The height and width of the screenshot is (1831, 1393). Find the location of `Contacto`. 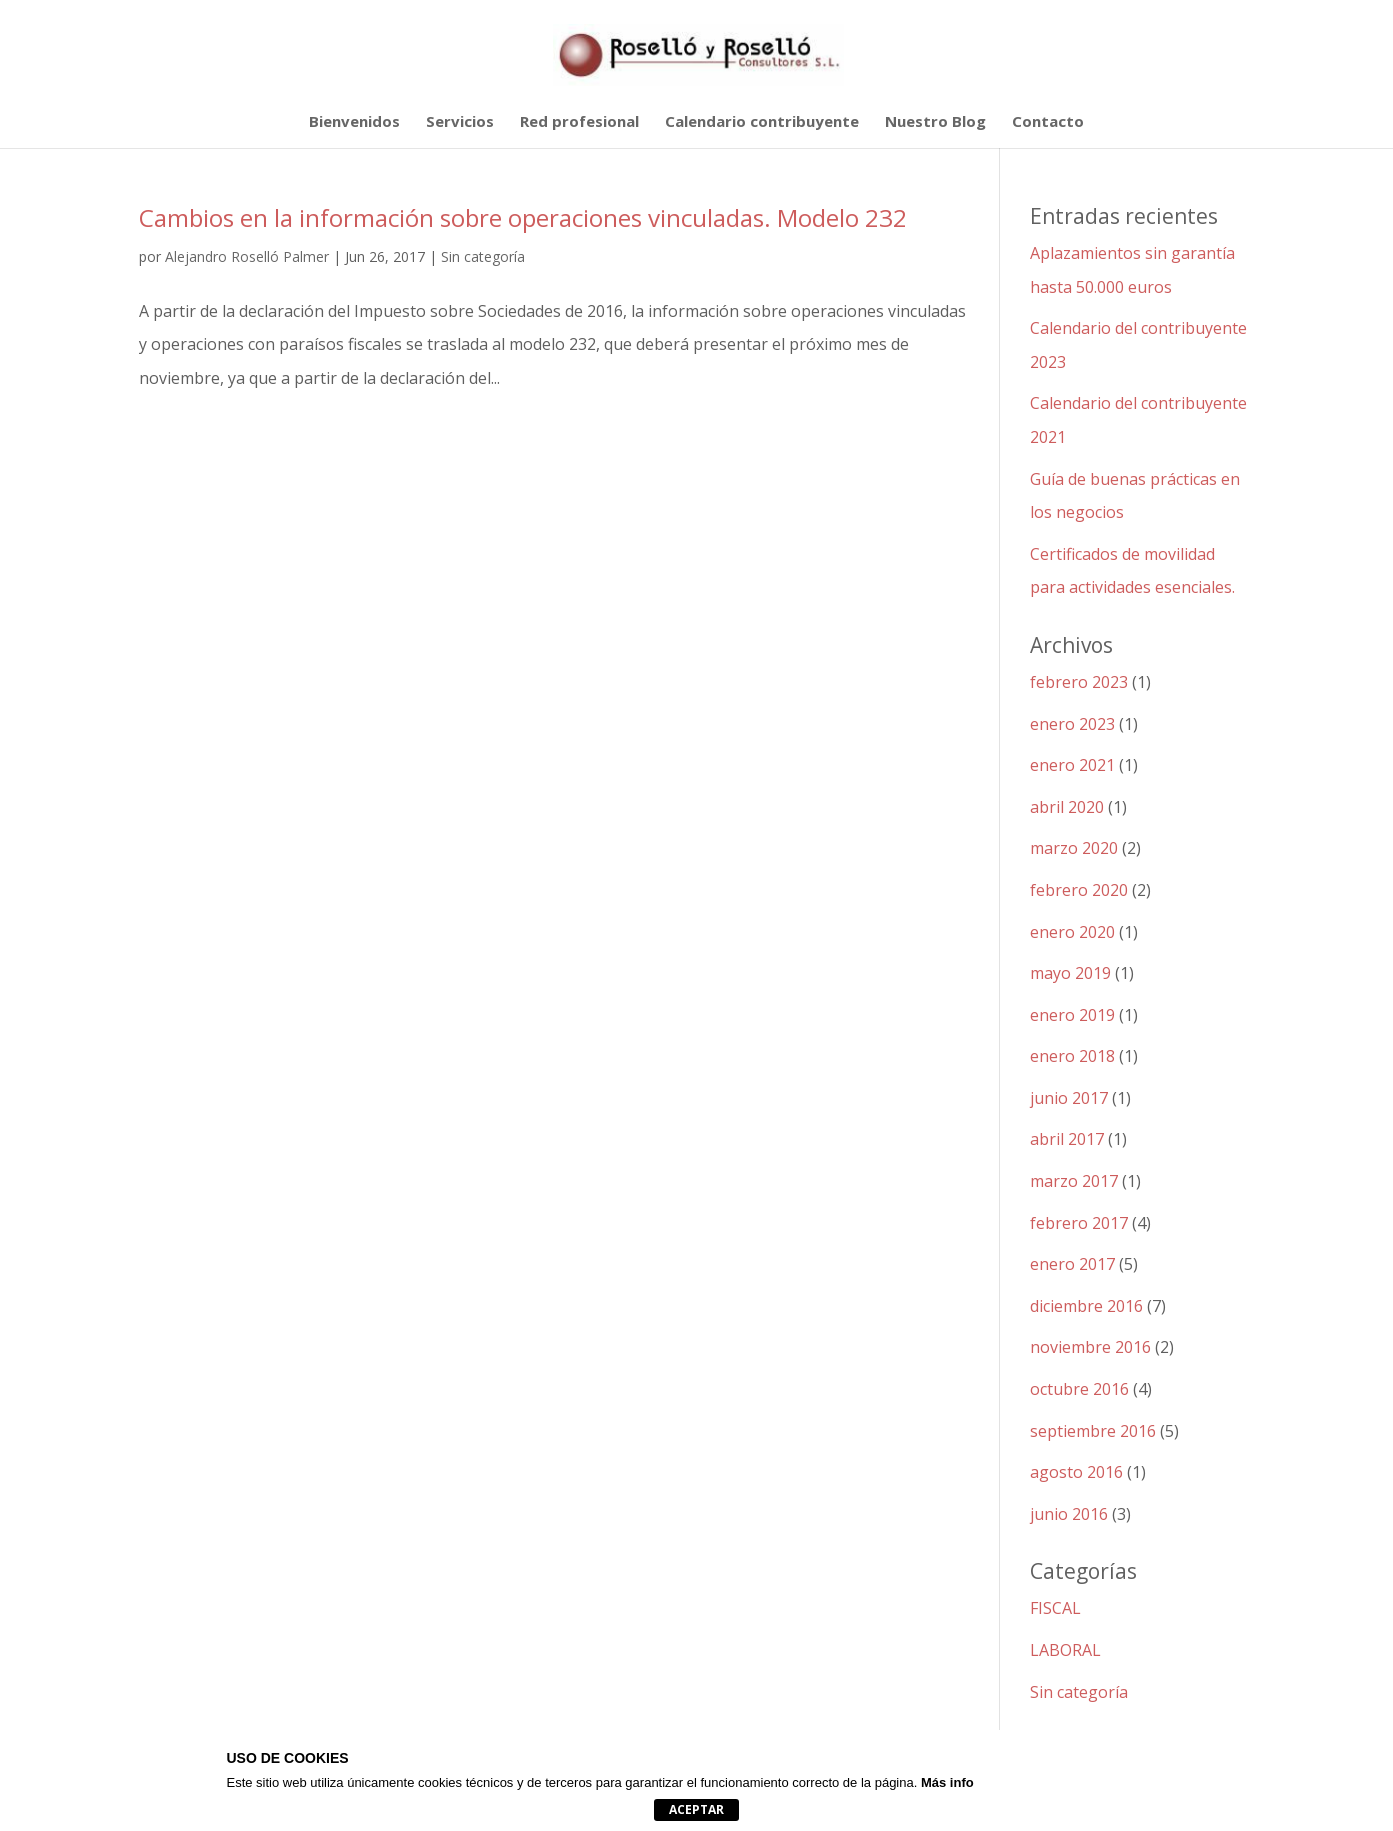

Contacto is located at coordinates (1048, 122).